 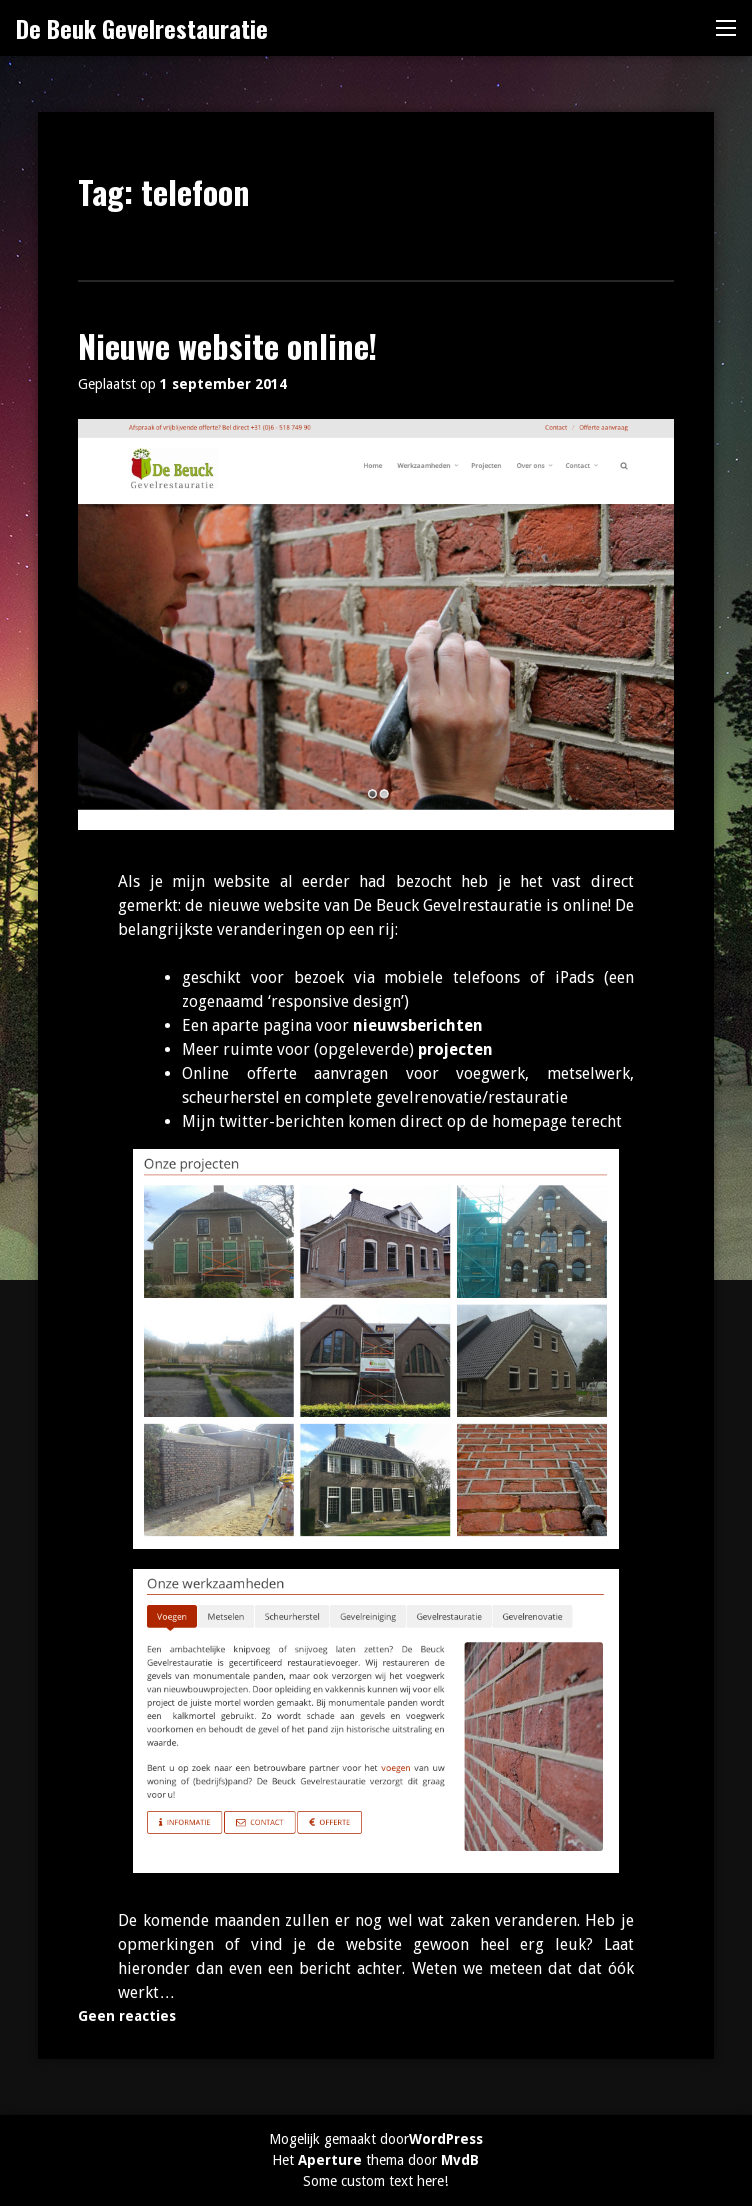 What do you see at coordinates (418, 1025) in the screenshot?
I see `nieuwsberichten` at bounding box center [418, 1025].